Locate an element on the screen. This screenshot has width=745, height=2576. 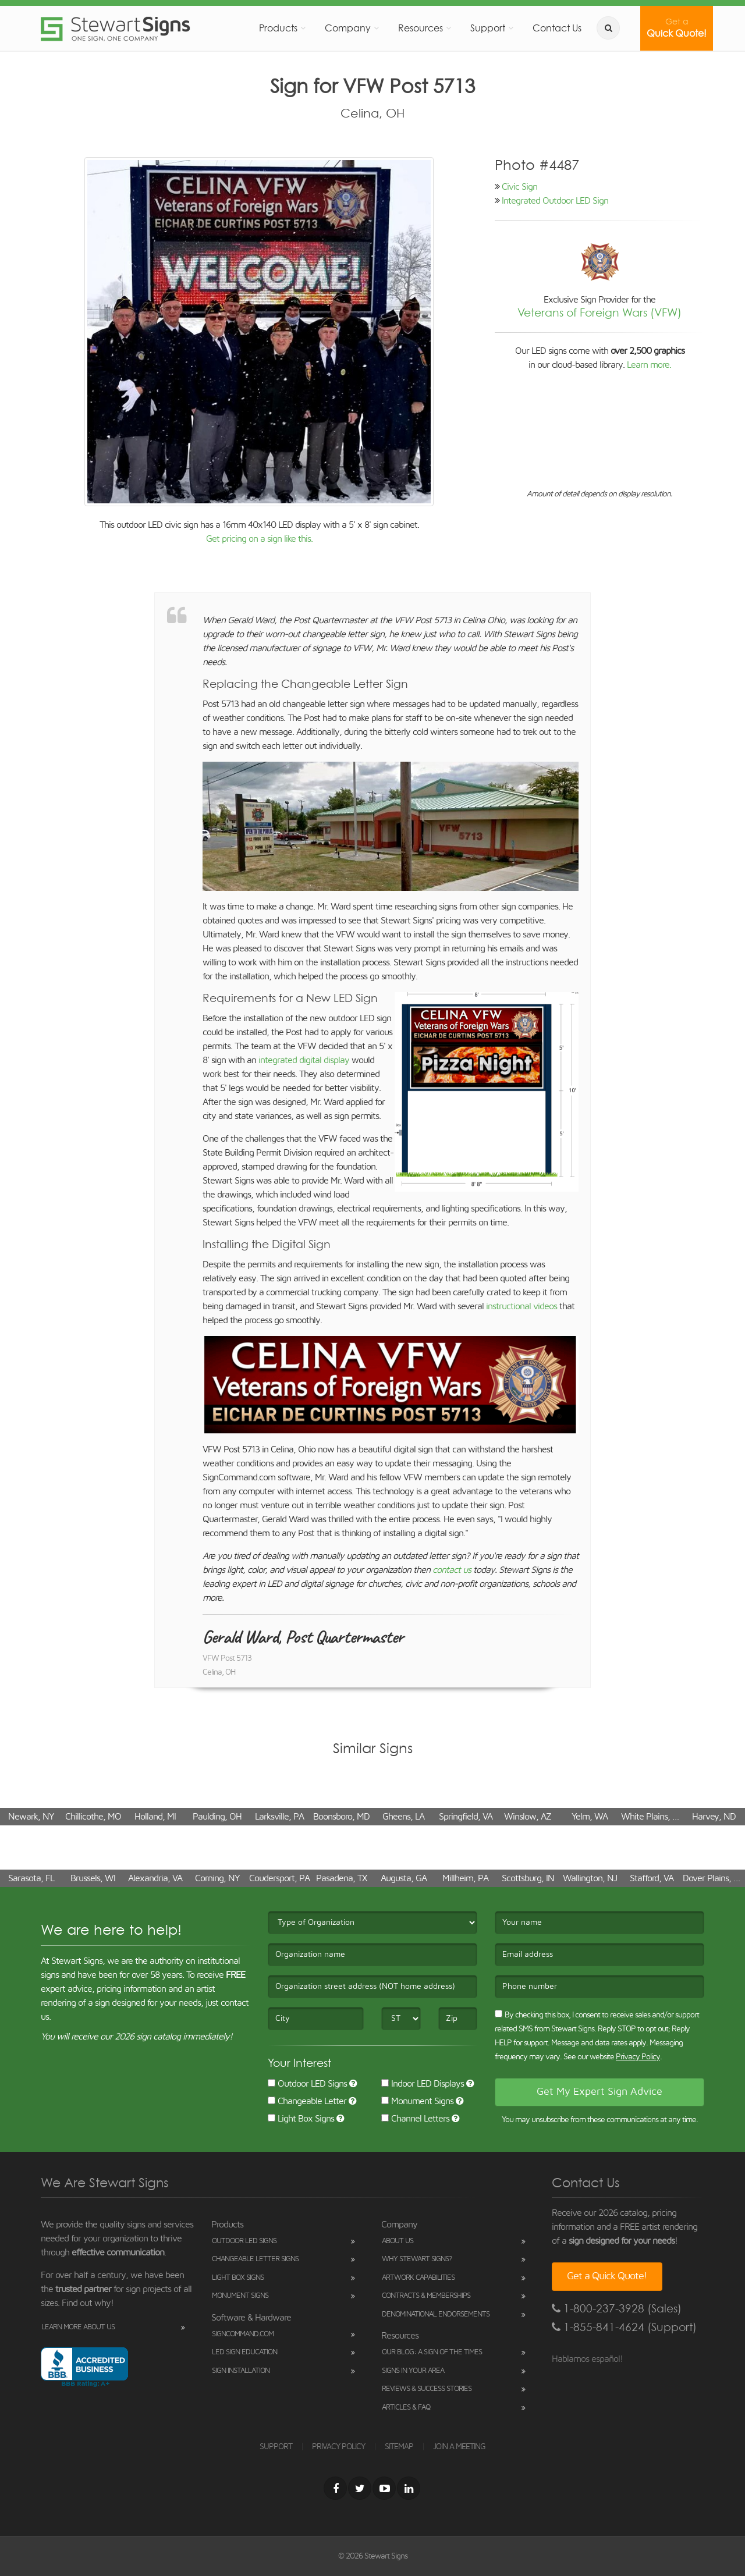
Signs in Your Area is located at coordinates (413, 2371).